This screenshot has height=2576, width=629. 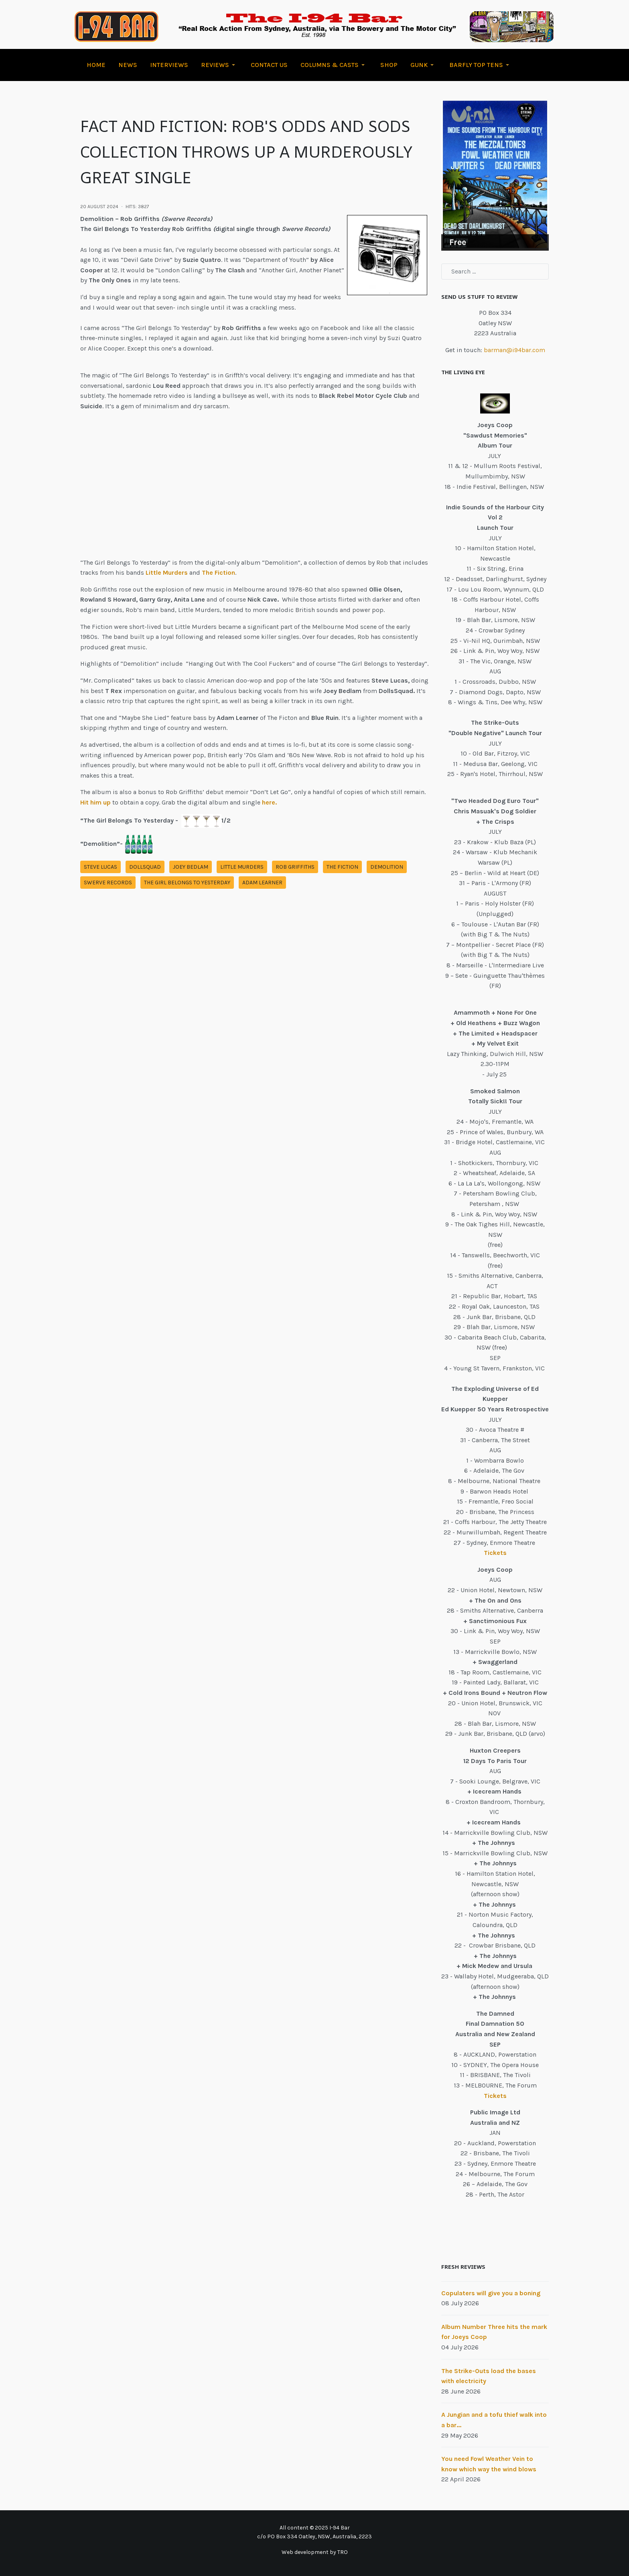 What do you see at coordinates (187, 882) in the screenshot?
I see `the girl belongs to yesterday` at bounding box center [187, 882].